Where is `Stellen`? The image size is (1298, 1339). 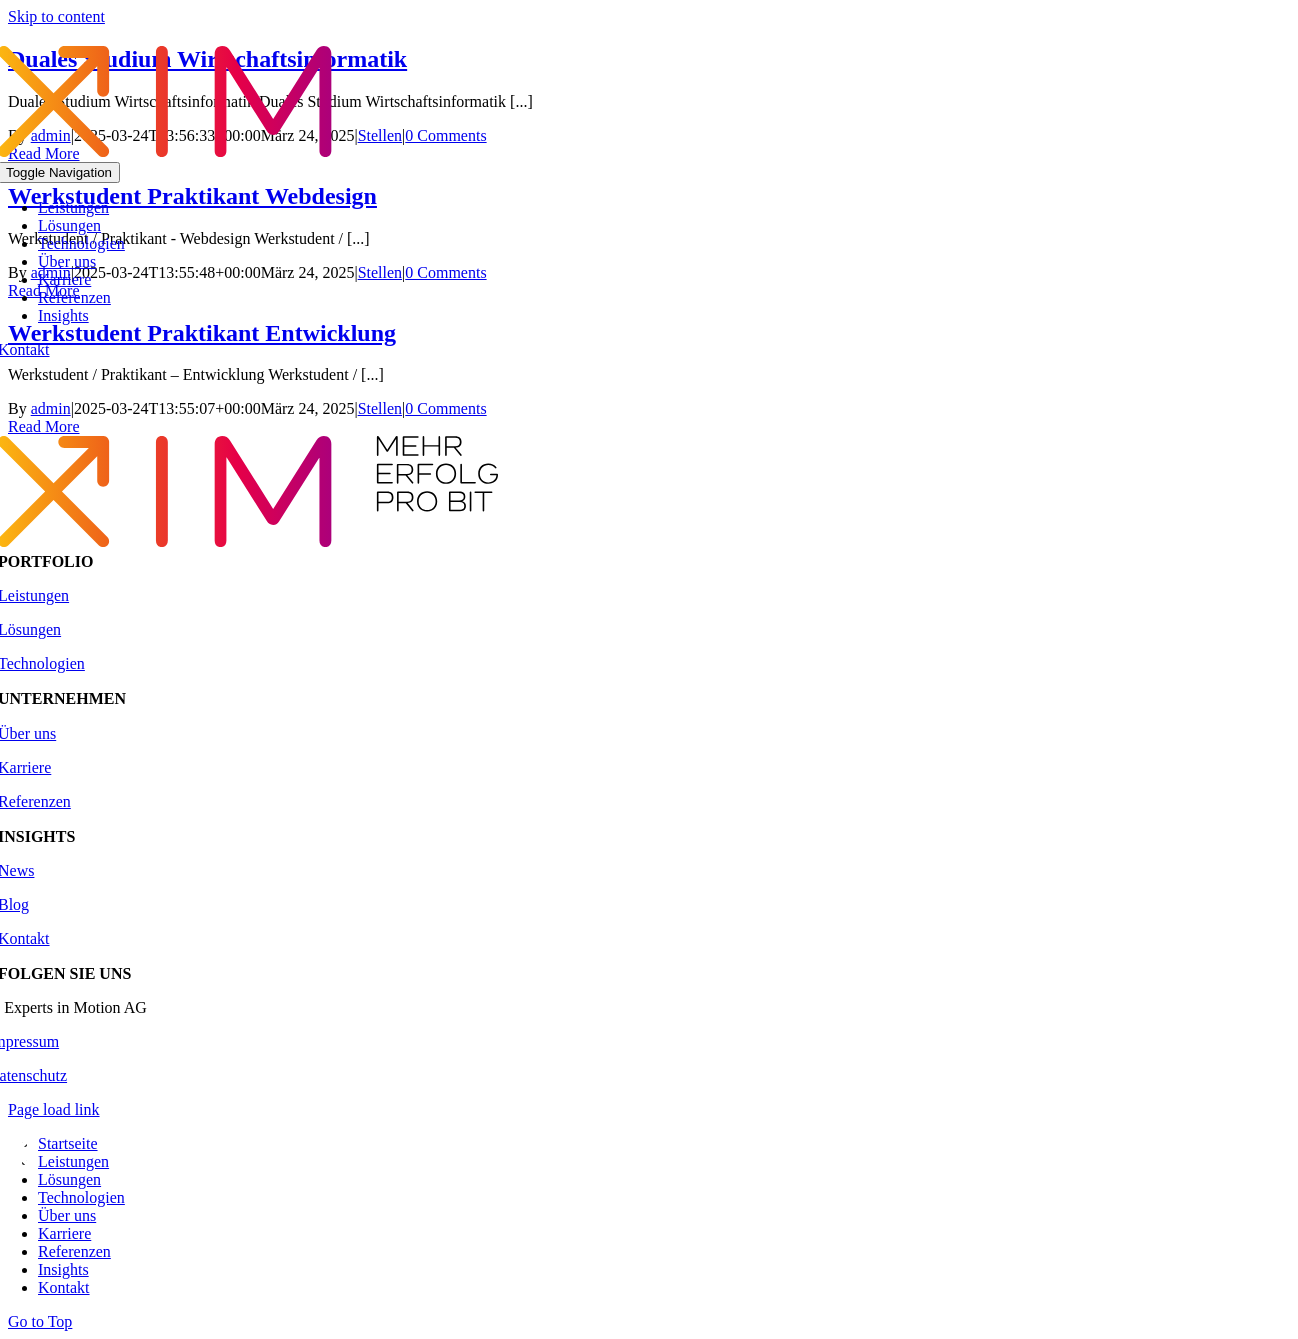 Stellen is located at coordinates (380, 408).